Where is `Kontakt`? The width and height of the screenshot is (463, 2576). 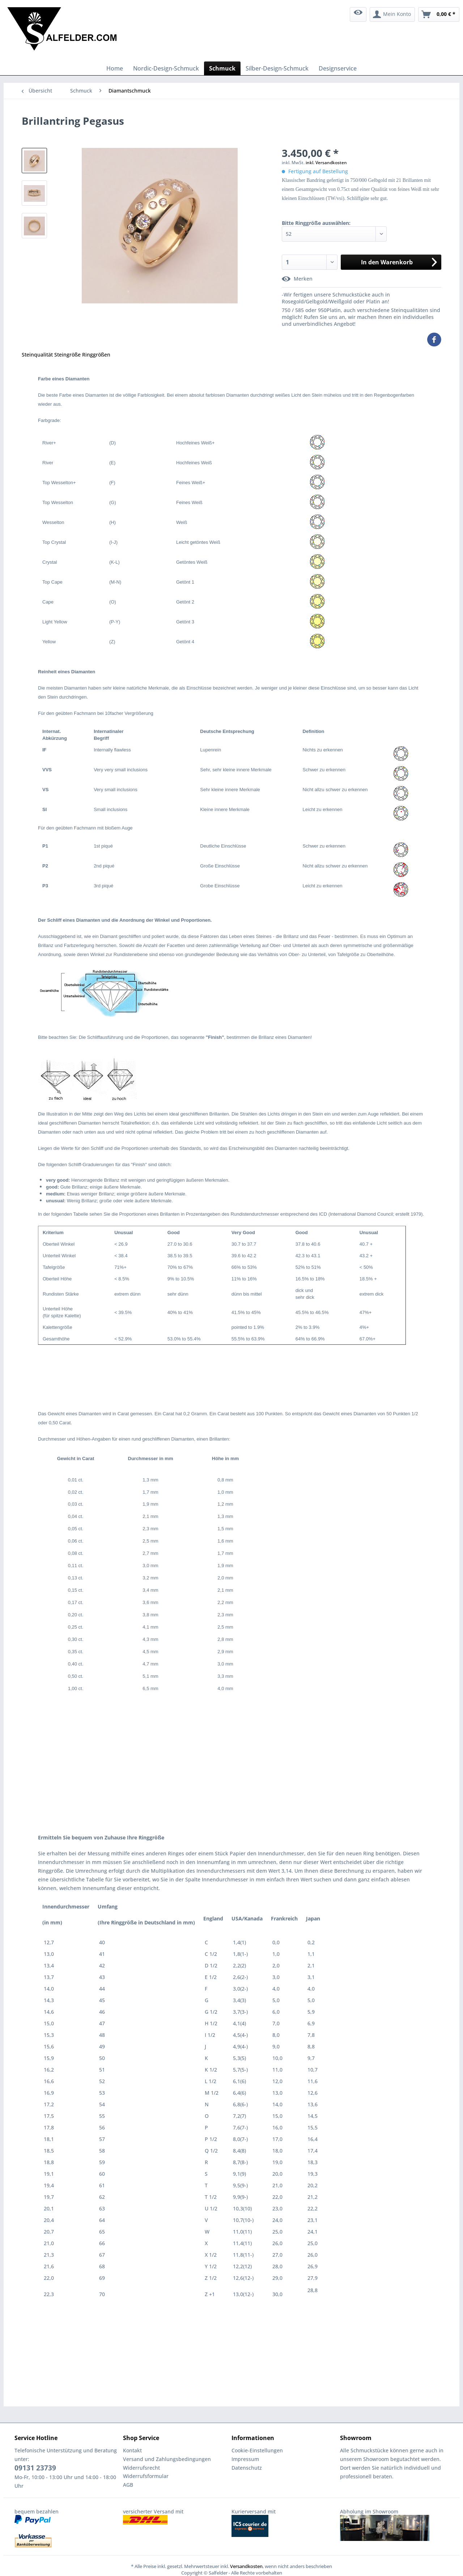 Kontakt is located at coordinates (132, 2450).